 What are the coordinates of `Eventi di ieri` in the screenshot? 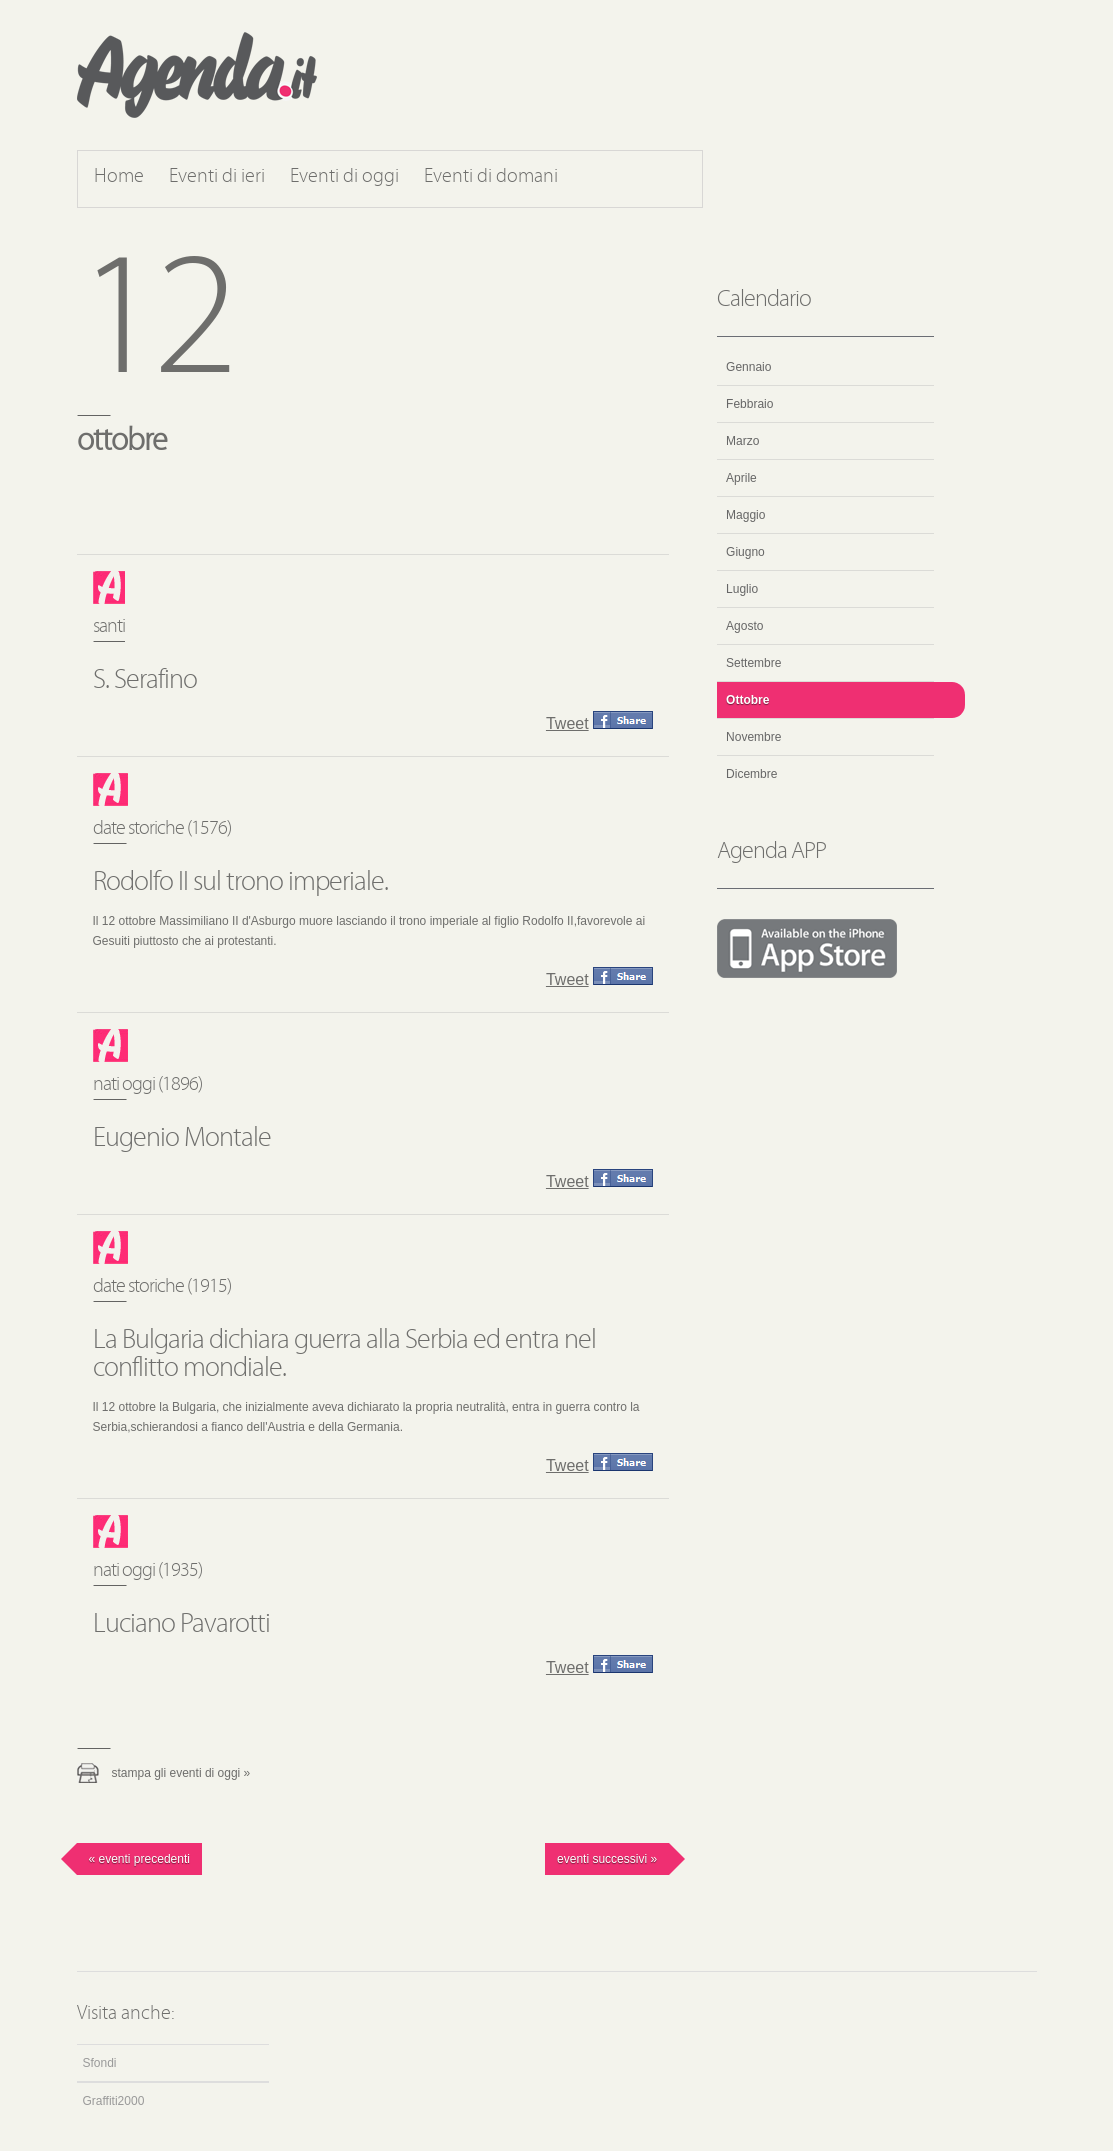 It's located at (217, 177).